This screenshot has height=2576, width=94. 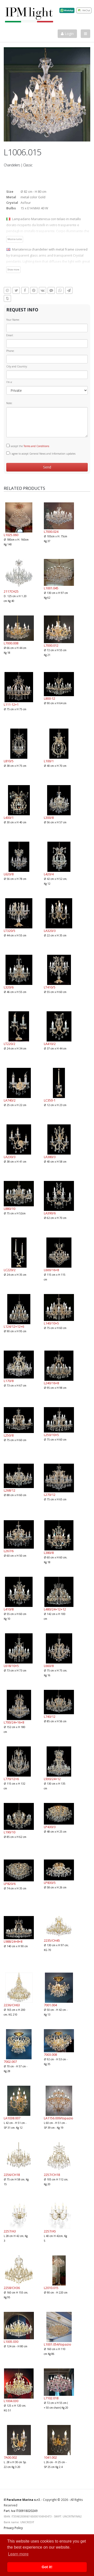 What do you see at coordinates (51, 2287) in the screenshot?
I see `L2010.015` at bounding box center [51, 2287].